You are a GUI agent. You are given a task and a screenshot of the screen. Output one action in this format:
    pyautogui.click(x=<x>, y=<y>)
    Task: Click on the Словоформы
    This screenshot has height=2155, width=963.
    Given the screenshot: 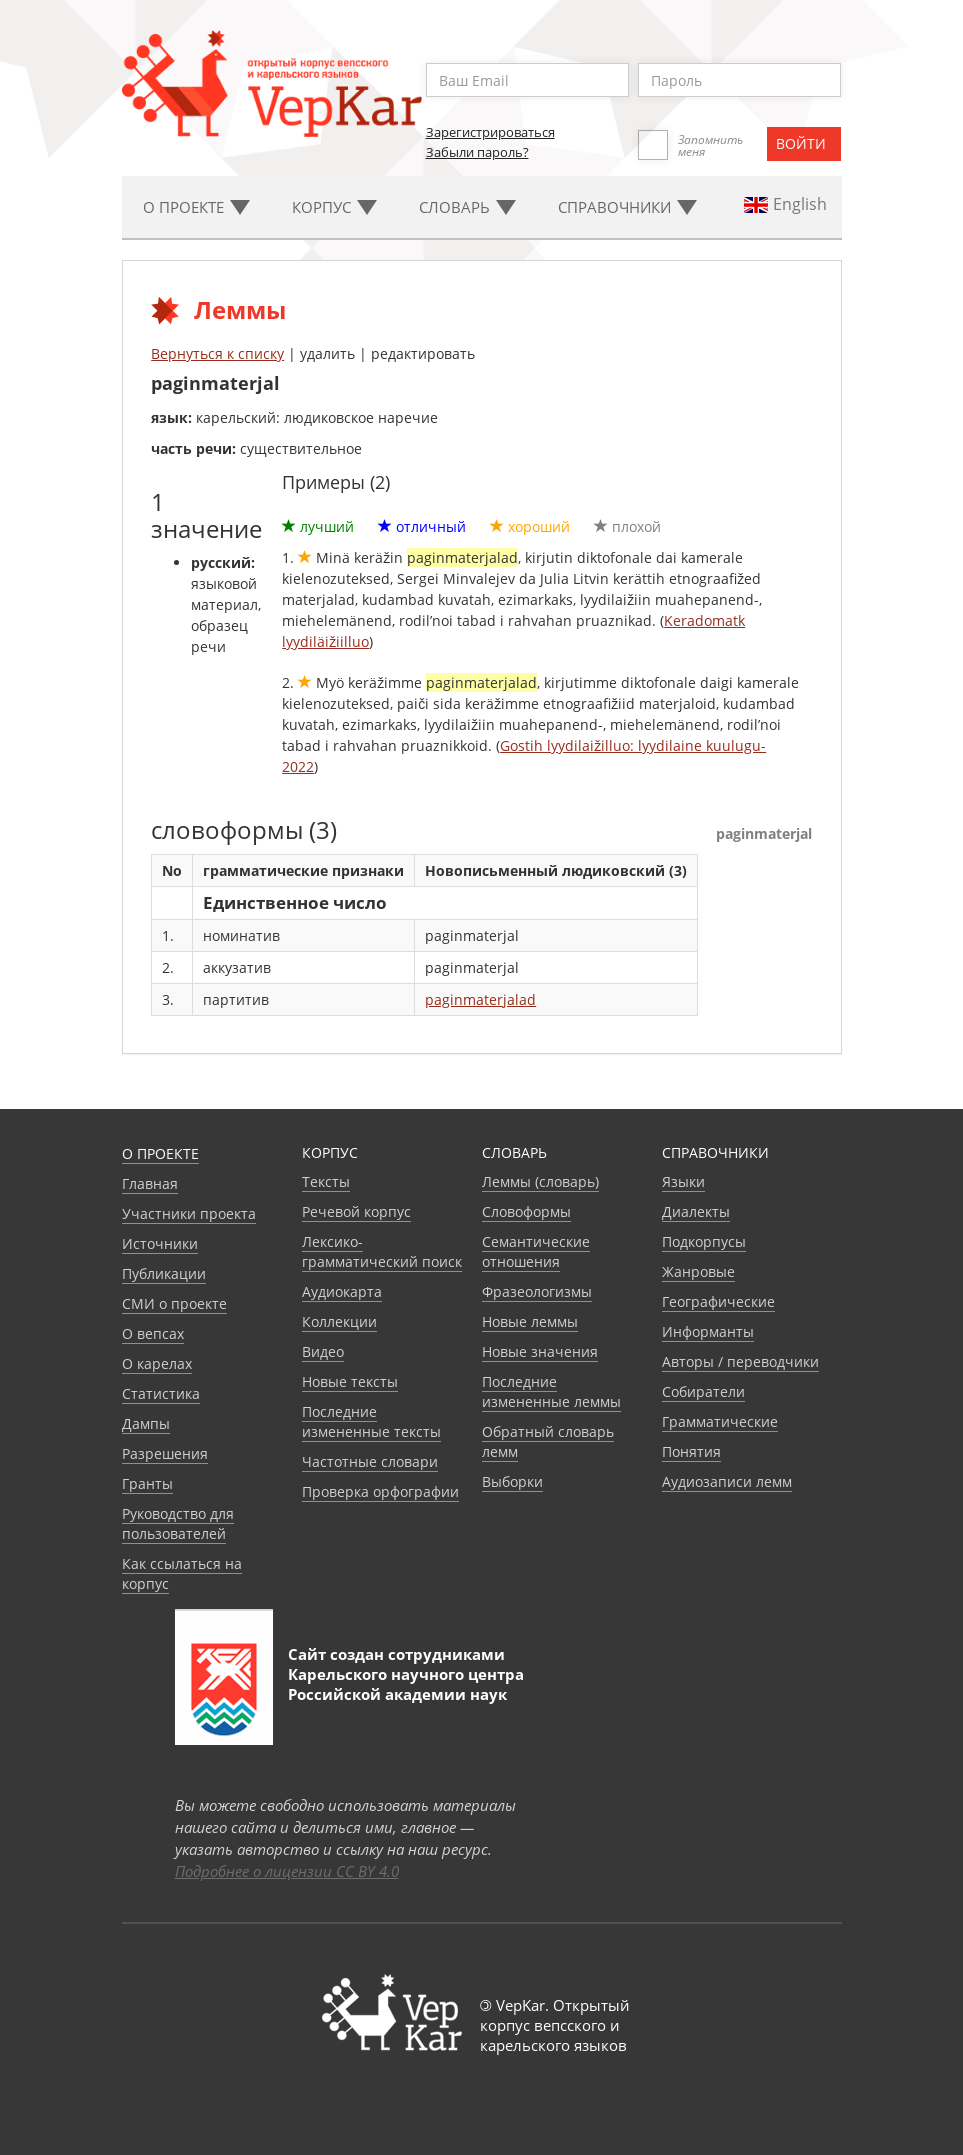 What is the action you would take?
    pyautogui.click(x=526, y=1211)
    